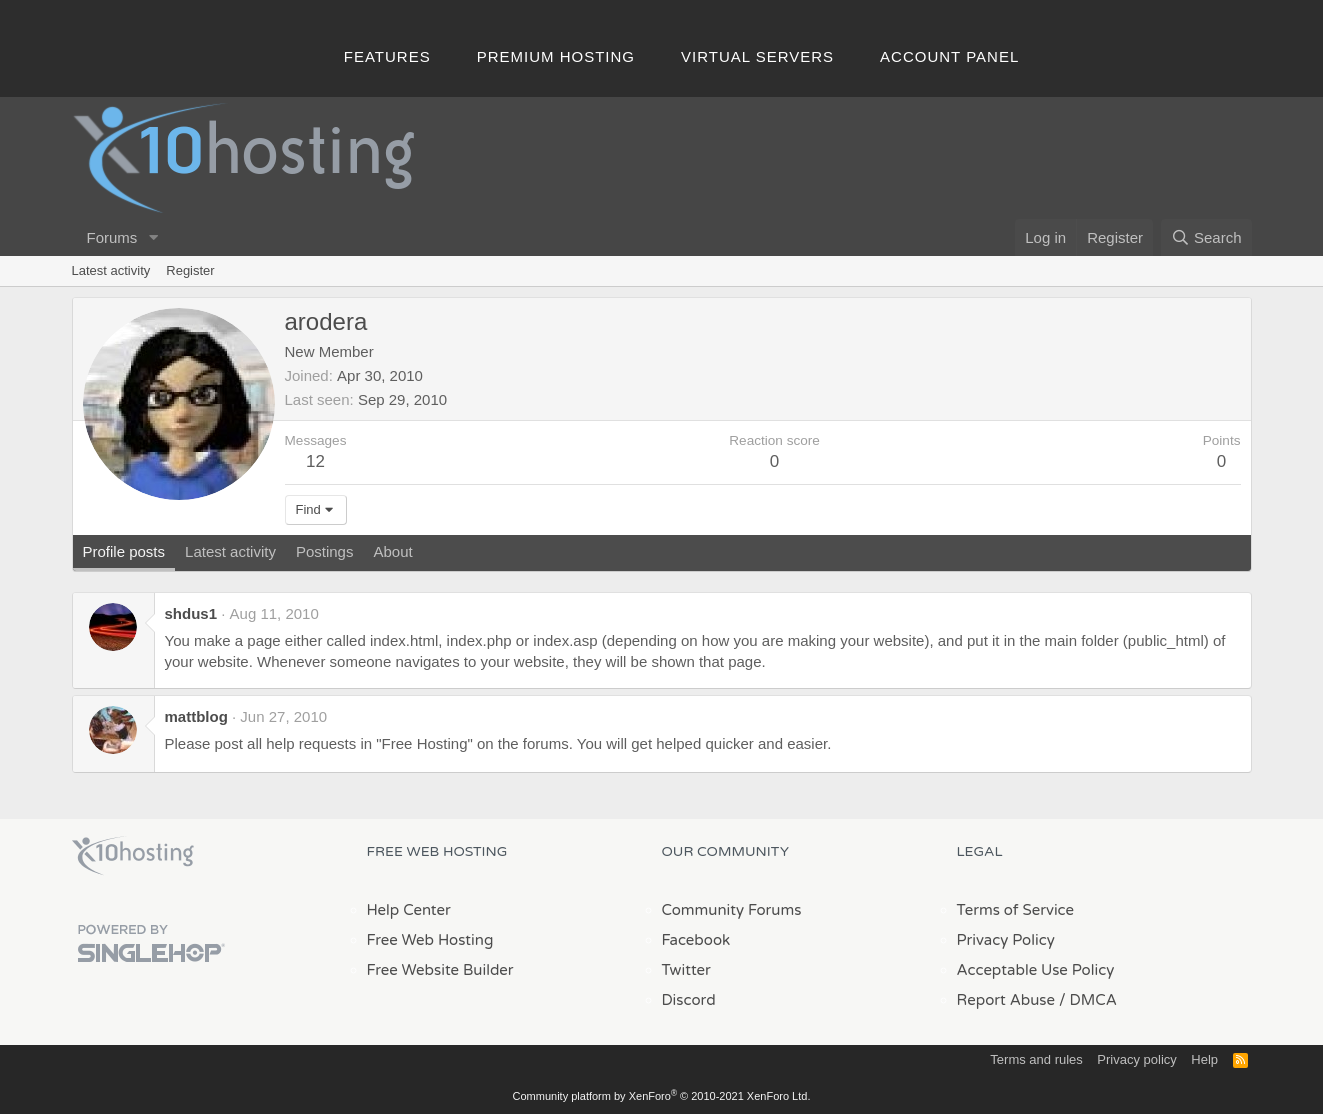 The width and height of the screenshot is (1323, 1114). What do you see at coordinates (230, 551) in the screenshot?
I see `Latest activity [tab]` at bounding box center [230, 551].